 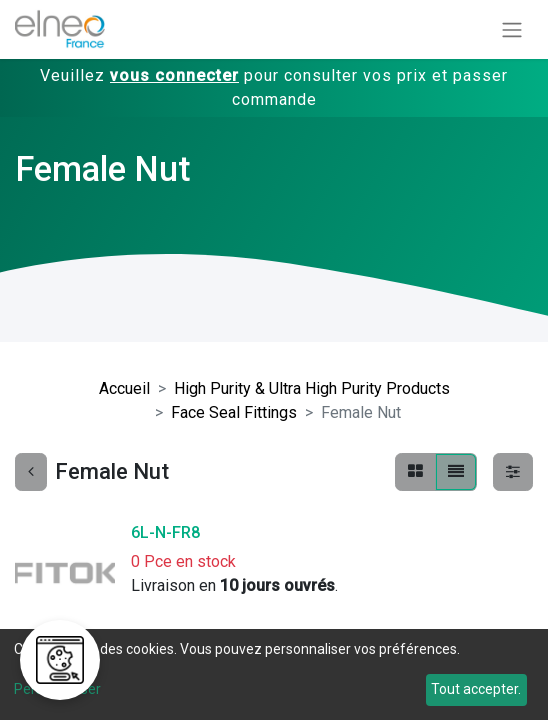 What do you see at coordinates (312, 388) in the screenshot?
I see `High Purity & Ultra High Purity Products` at bounding box center [312, 388].